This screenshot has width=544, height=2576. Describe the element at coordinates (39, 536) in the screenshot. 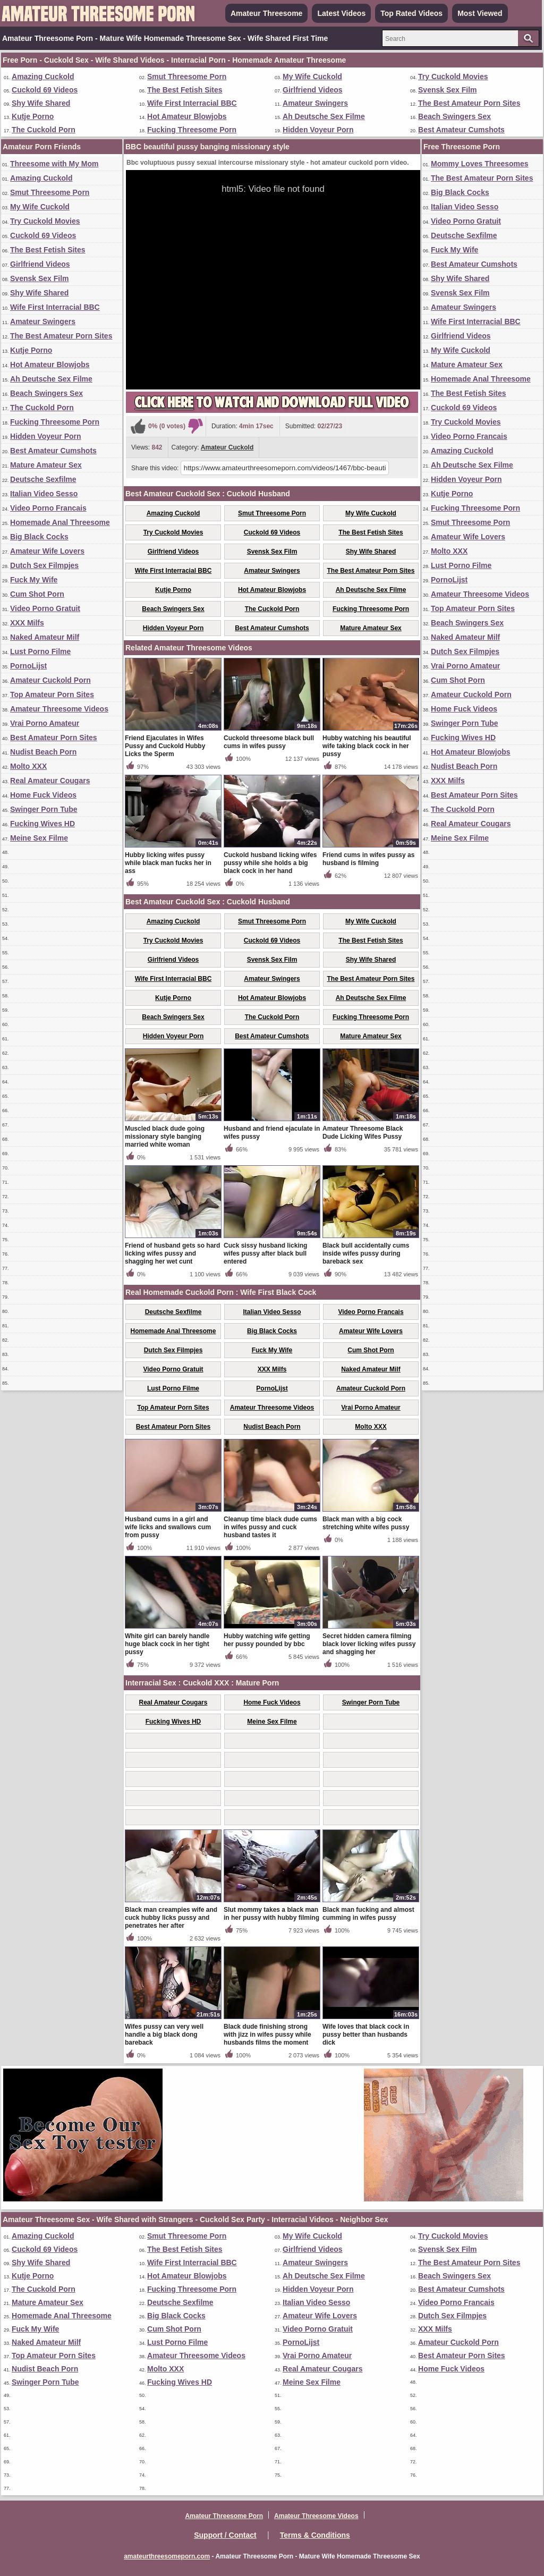

I see `Big Black Cocks` at that location.